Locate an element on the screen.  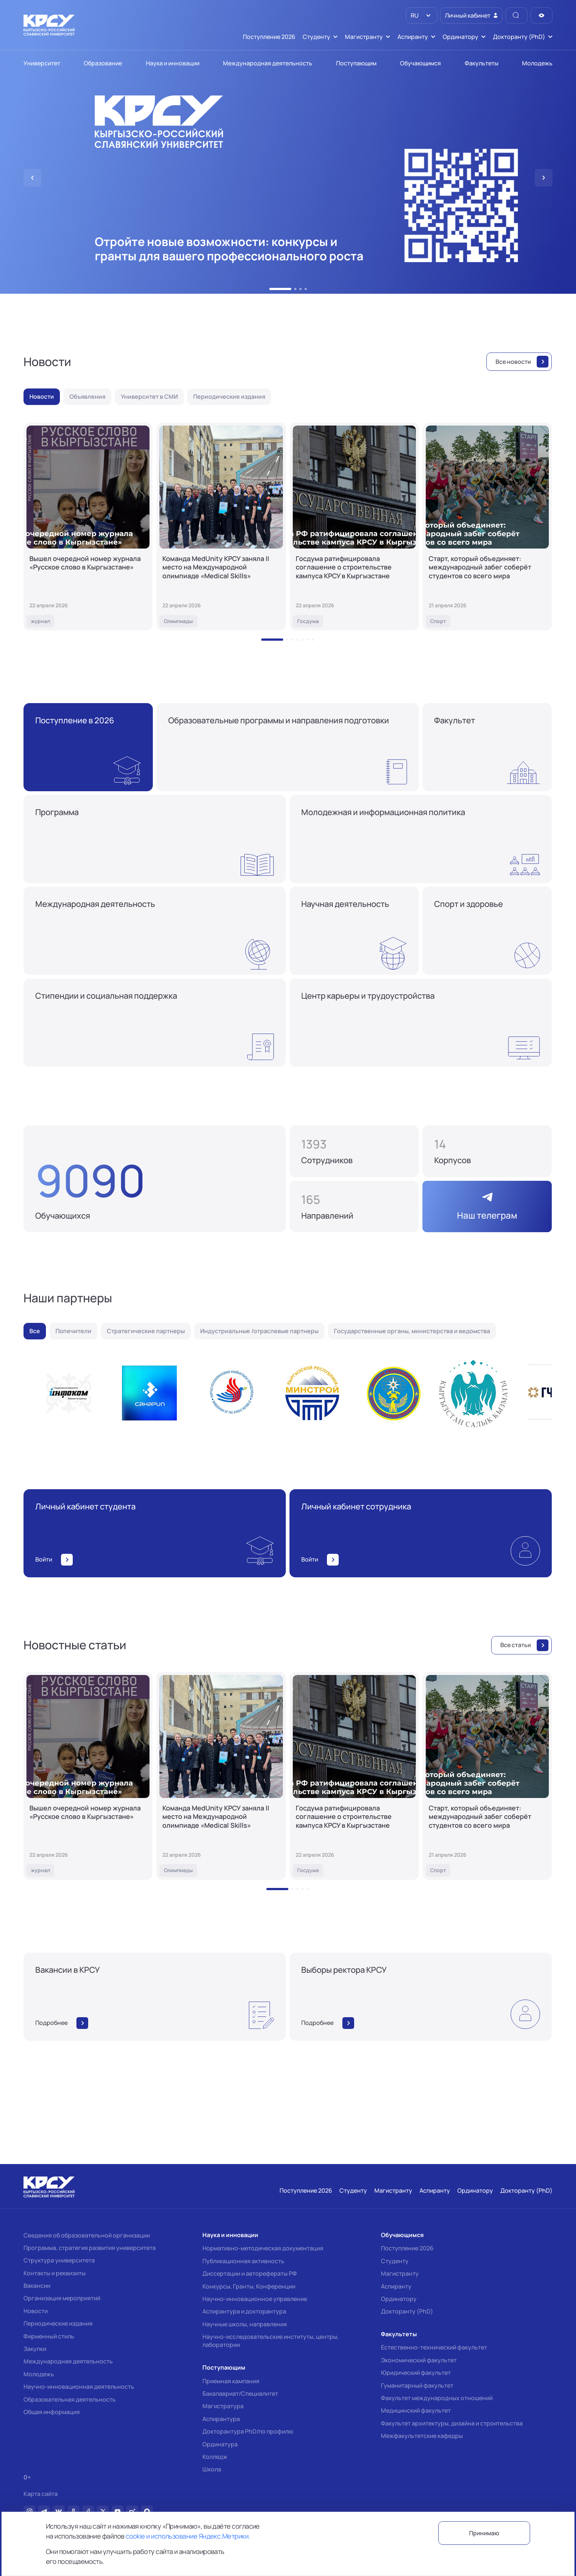
Диссертации и авторефераты РФ is located at coordinates (249, 2273).